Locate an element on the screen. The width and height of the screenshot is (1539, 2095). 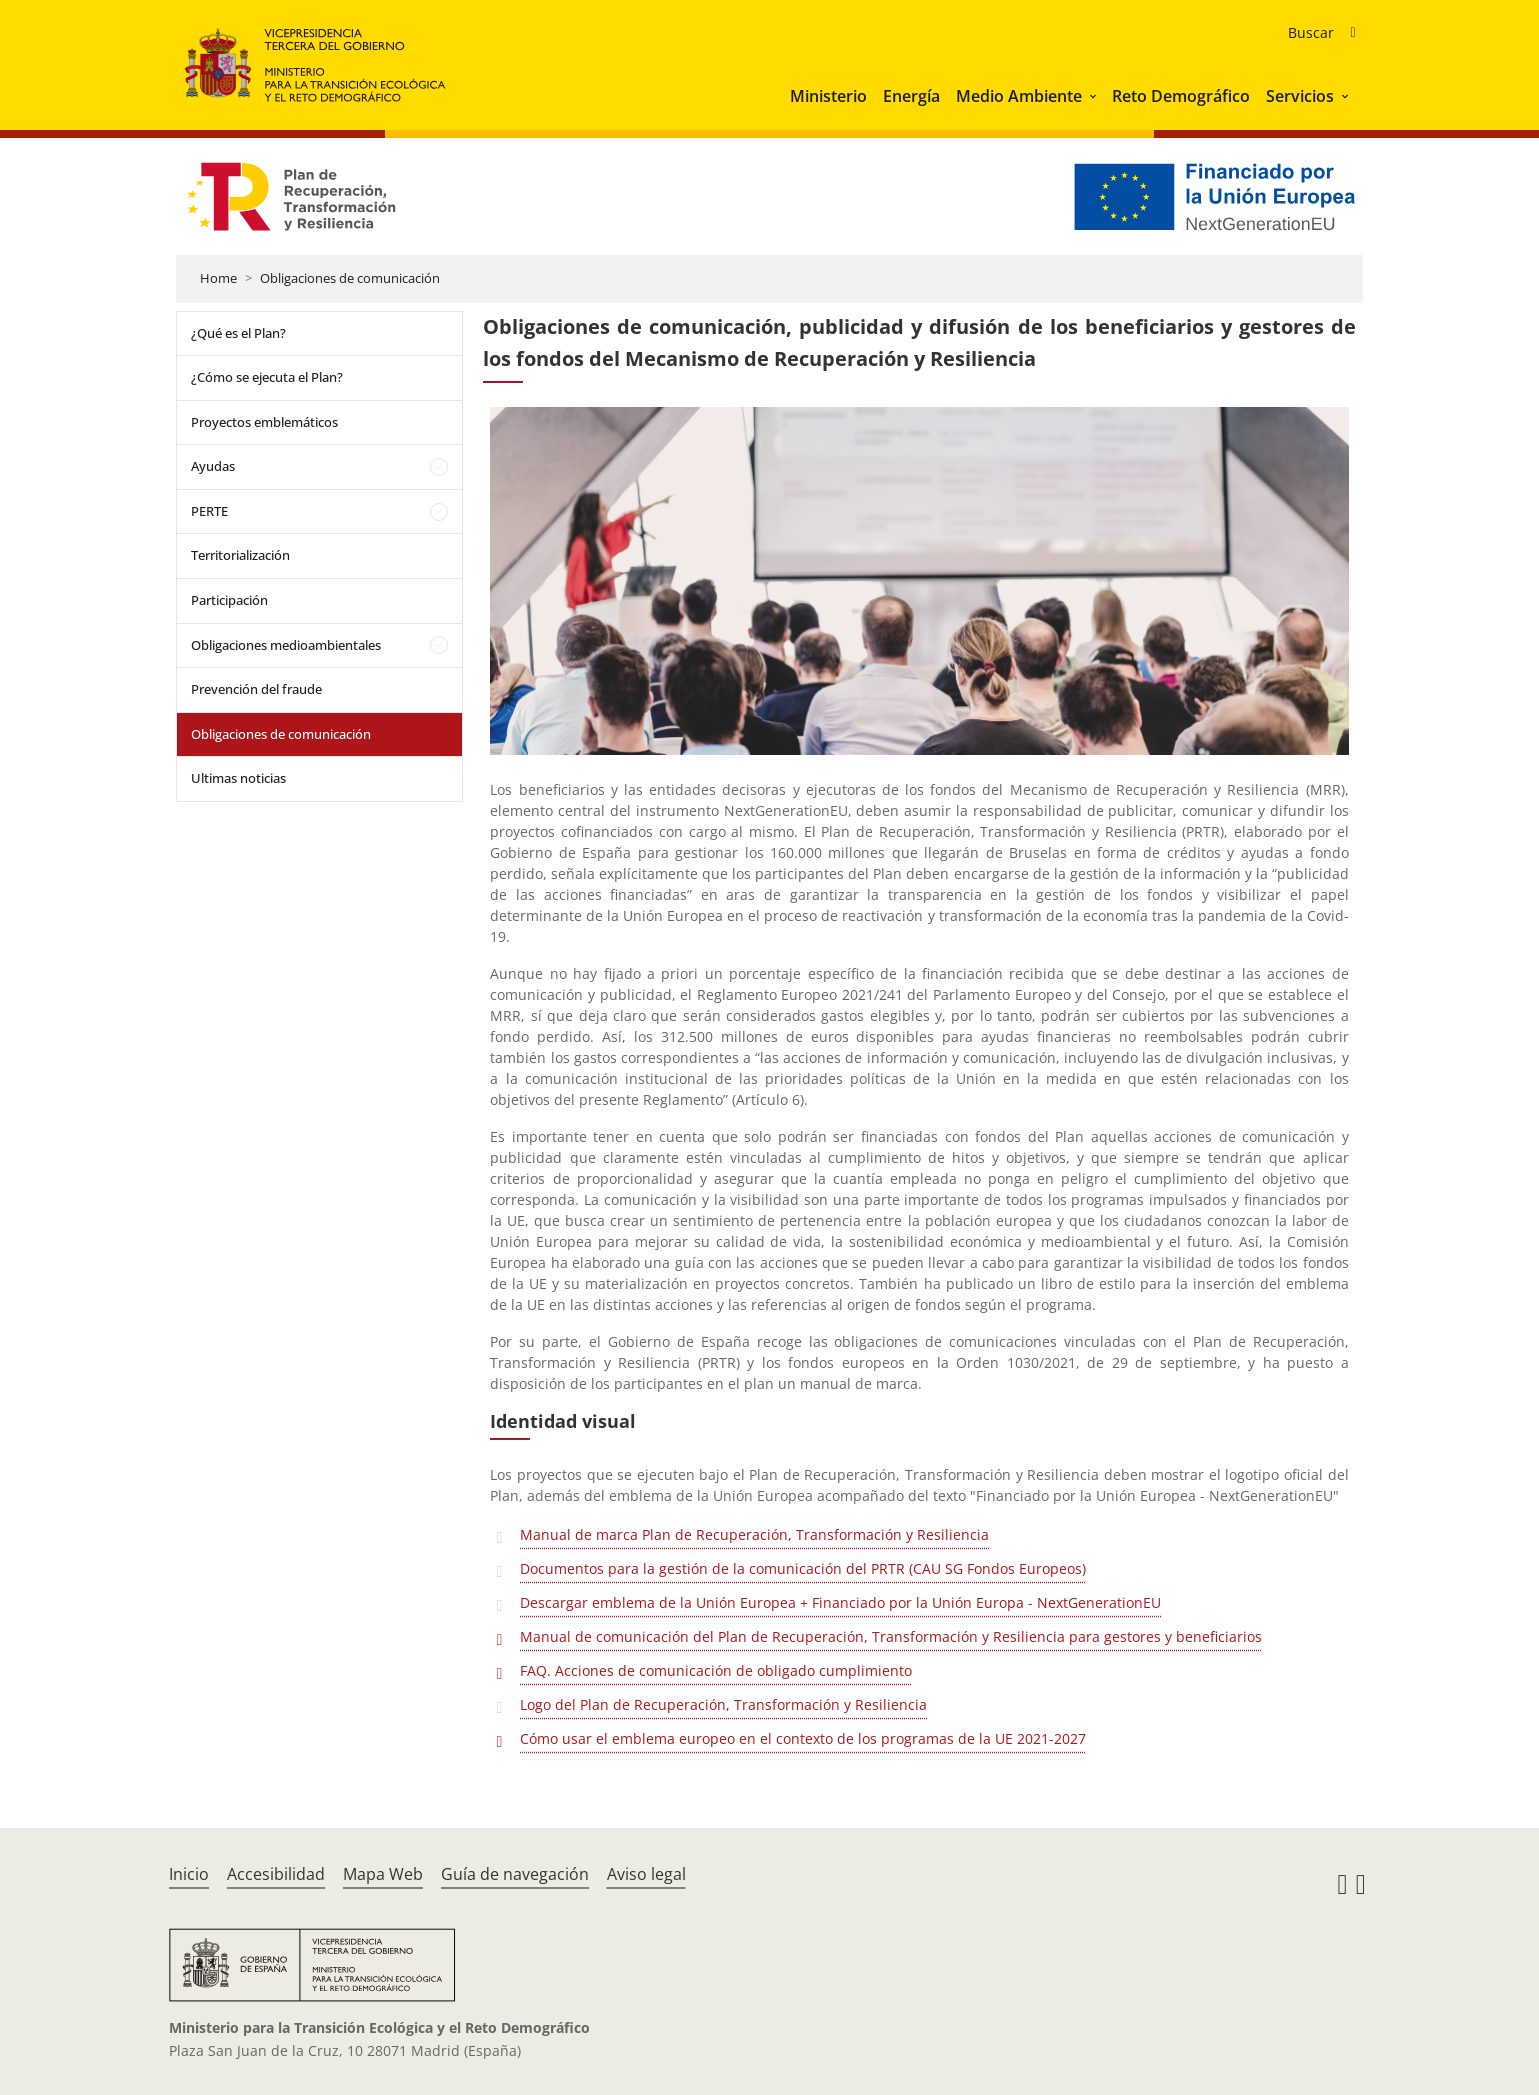
Logo del Plan de Recuperación, Transformación y Resiliencia is located at coordinates (725, 1704).